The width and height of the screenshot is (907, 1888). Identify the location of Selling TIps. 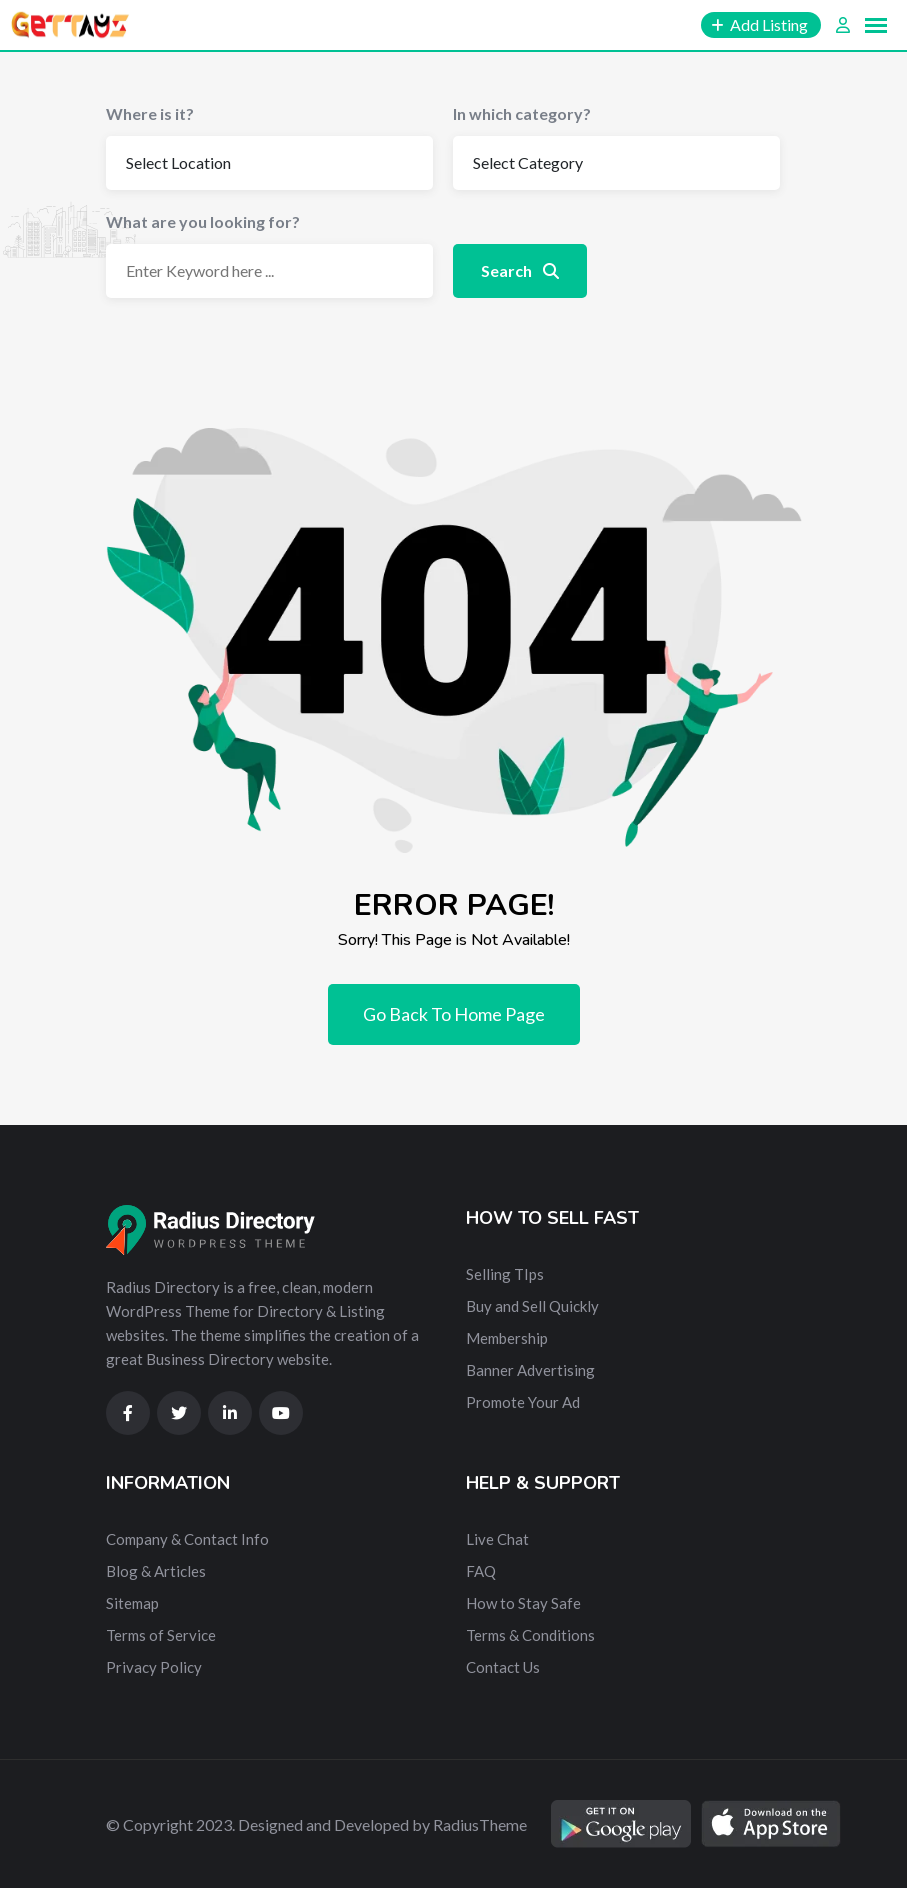
(505, 1274).